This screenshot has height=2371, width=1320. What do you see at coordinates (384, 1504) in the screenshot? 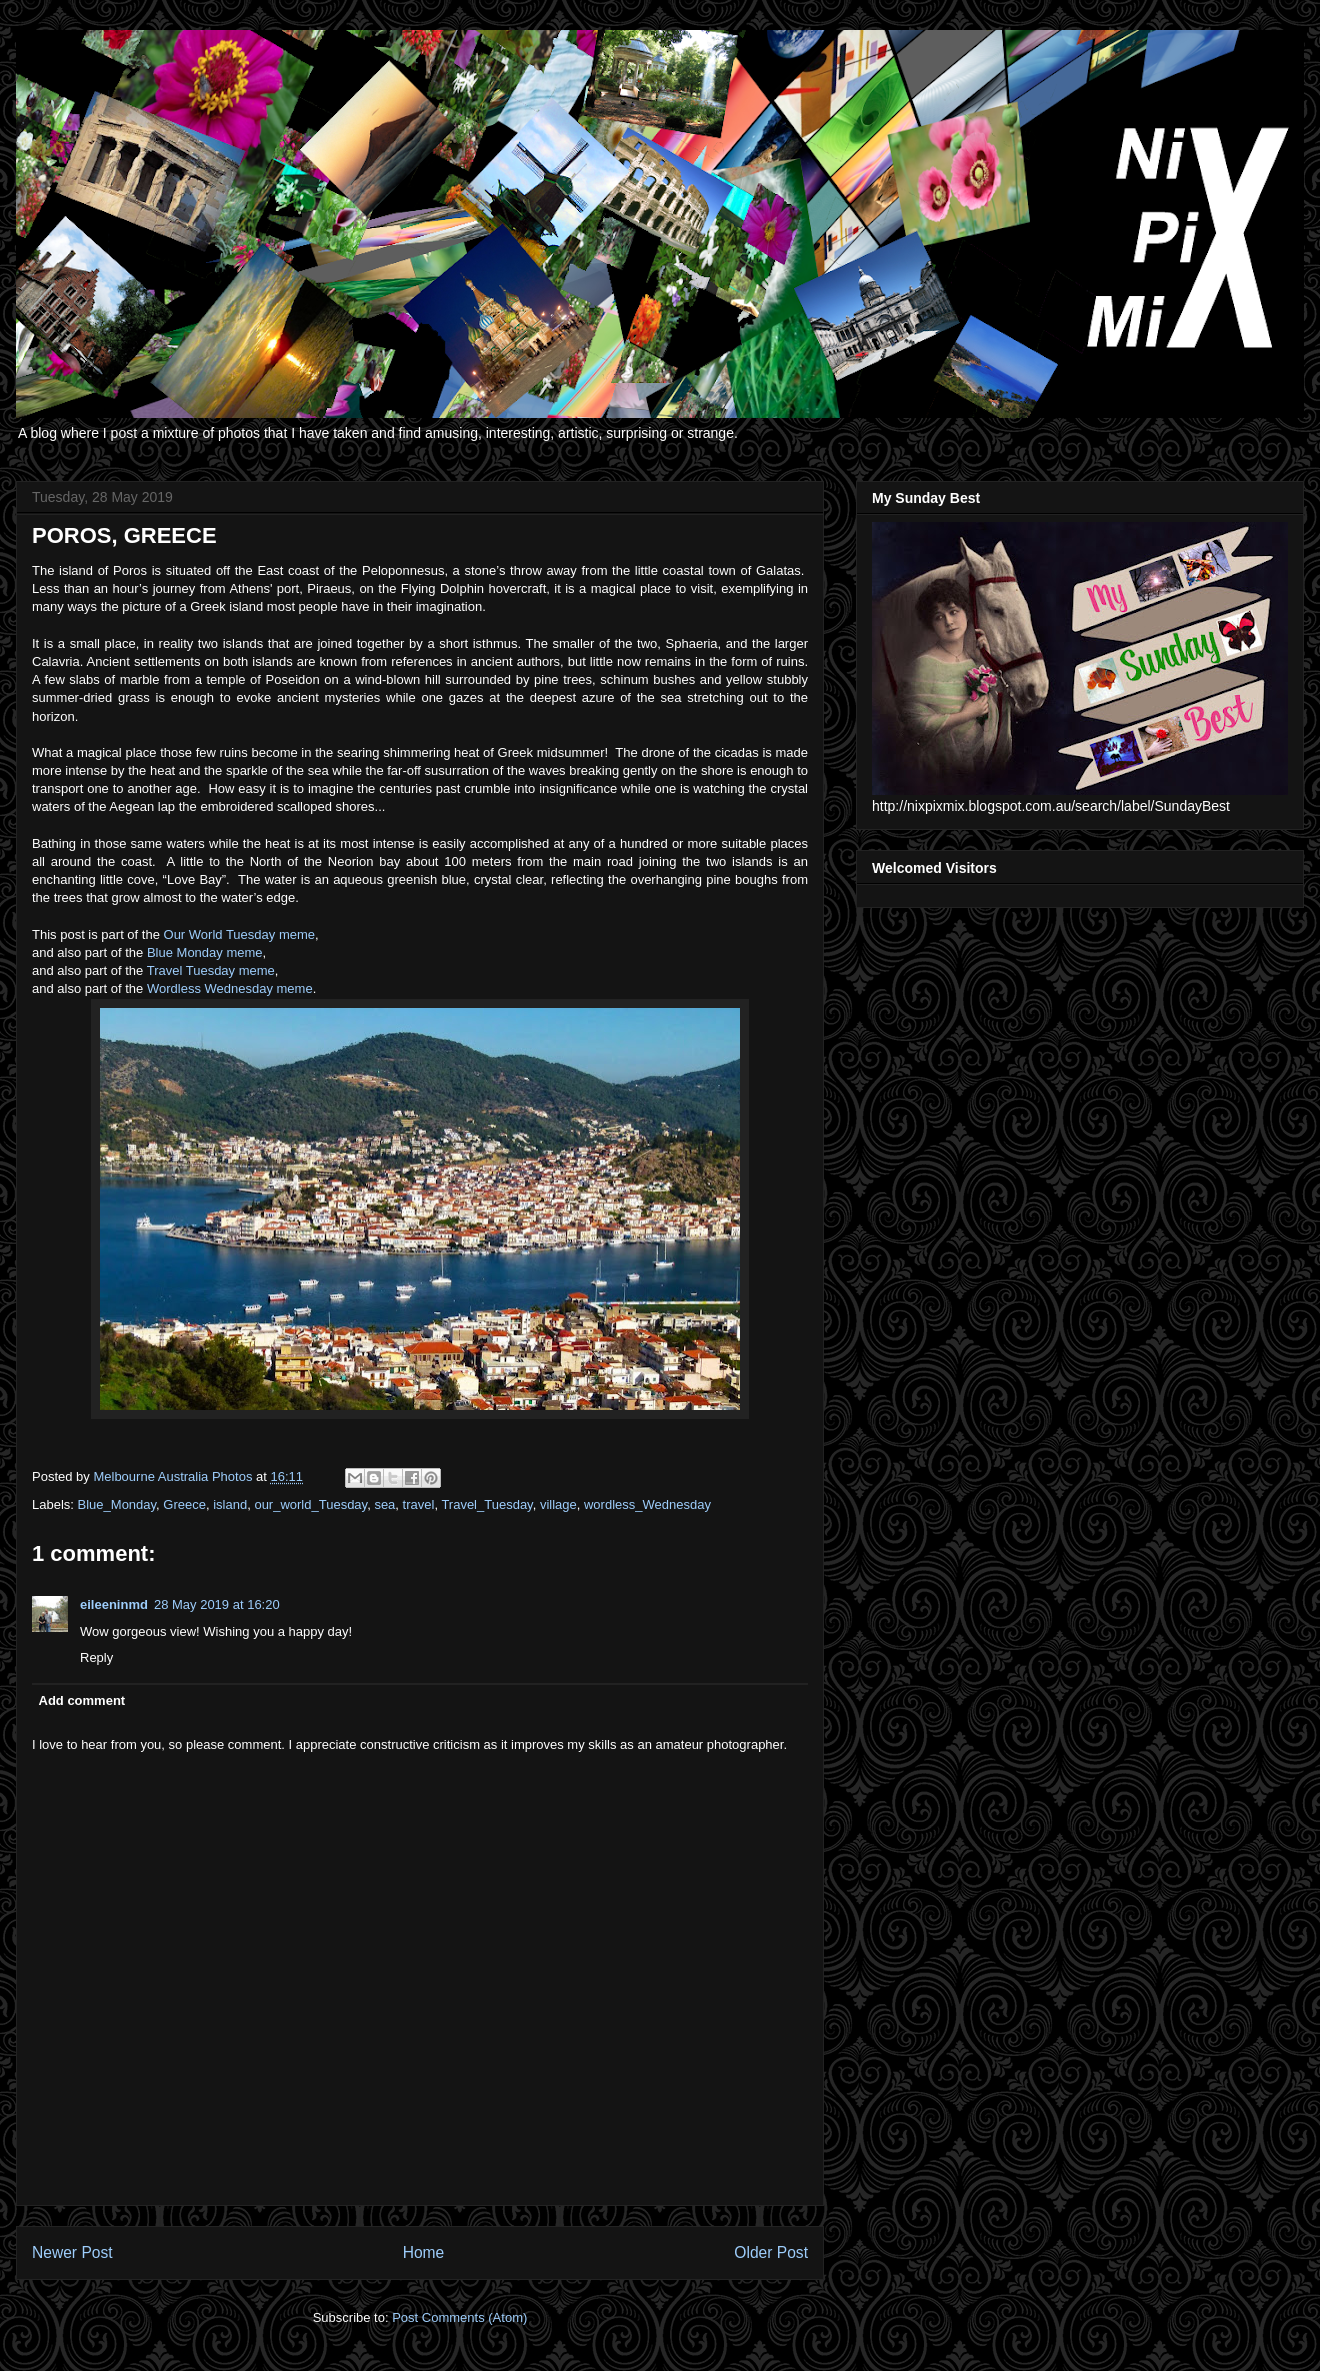
I see `sea` at bounding box center [384, 1504].